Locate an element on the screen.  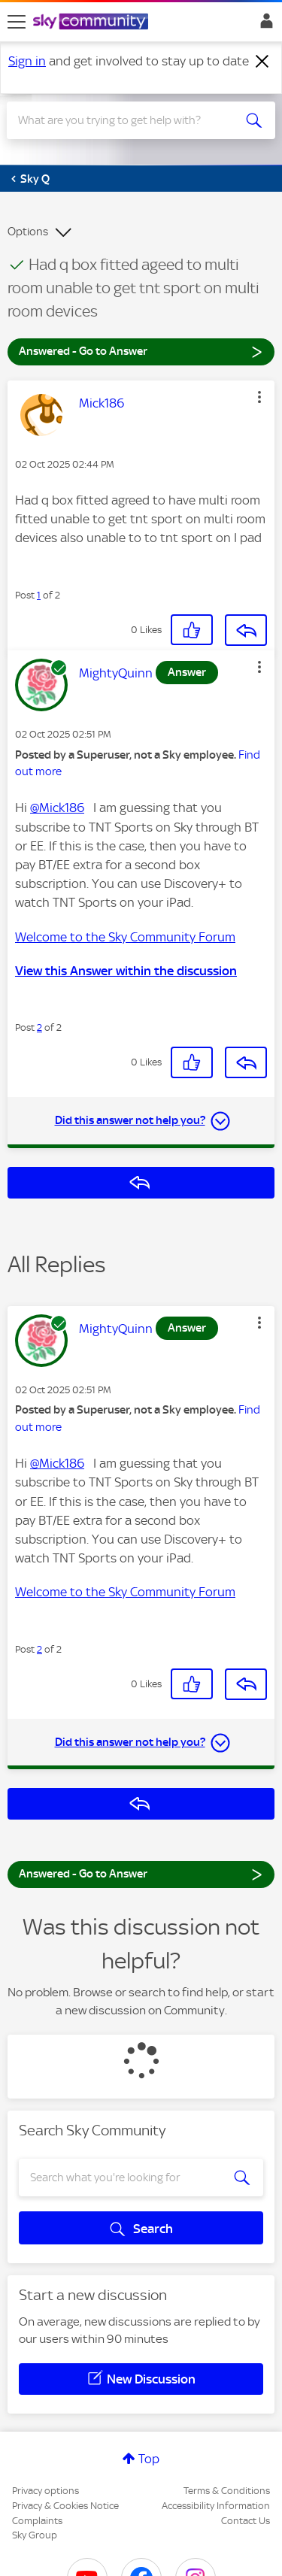
Sign In is located at coordinates (263, 25).